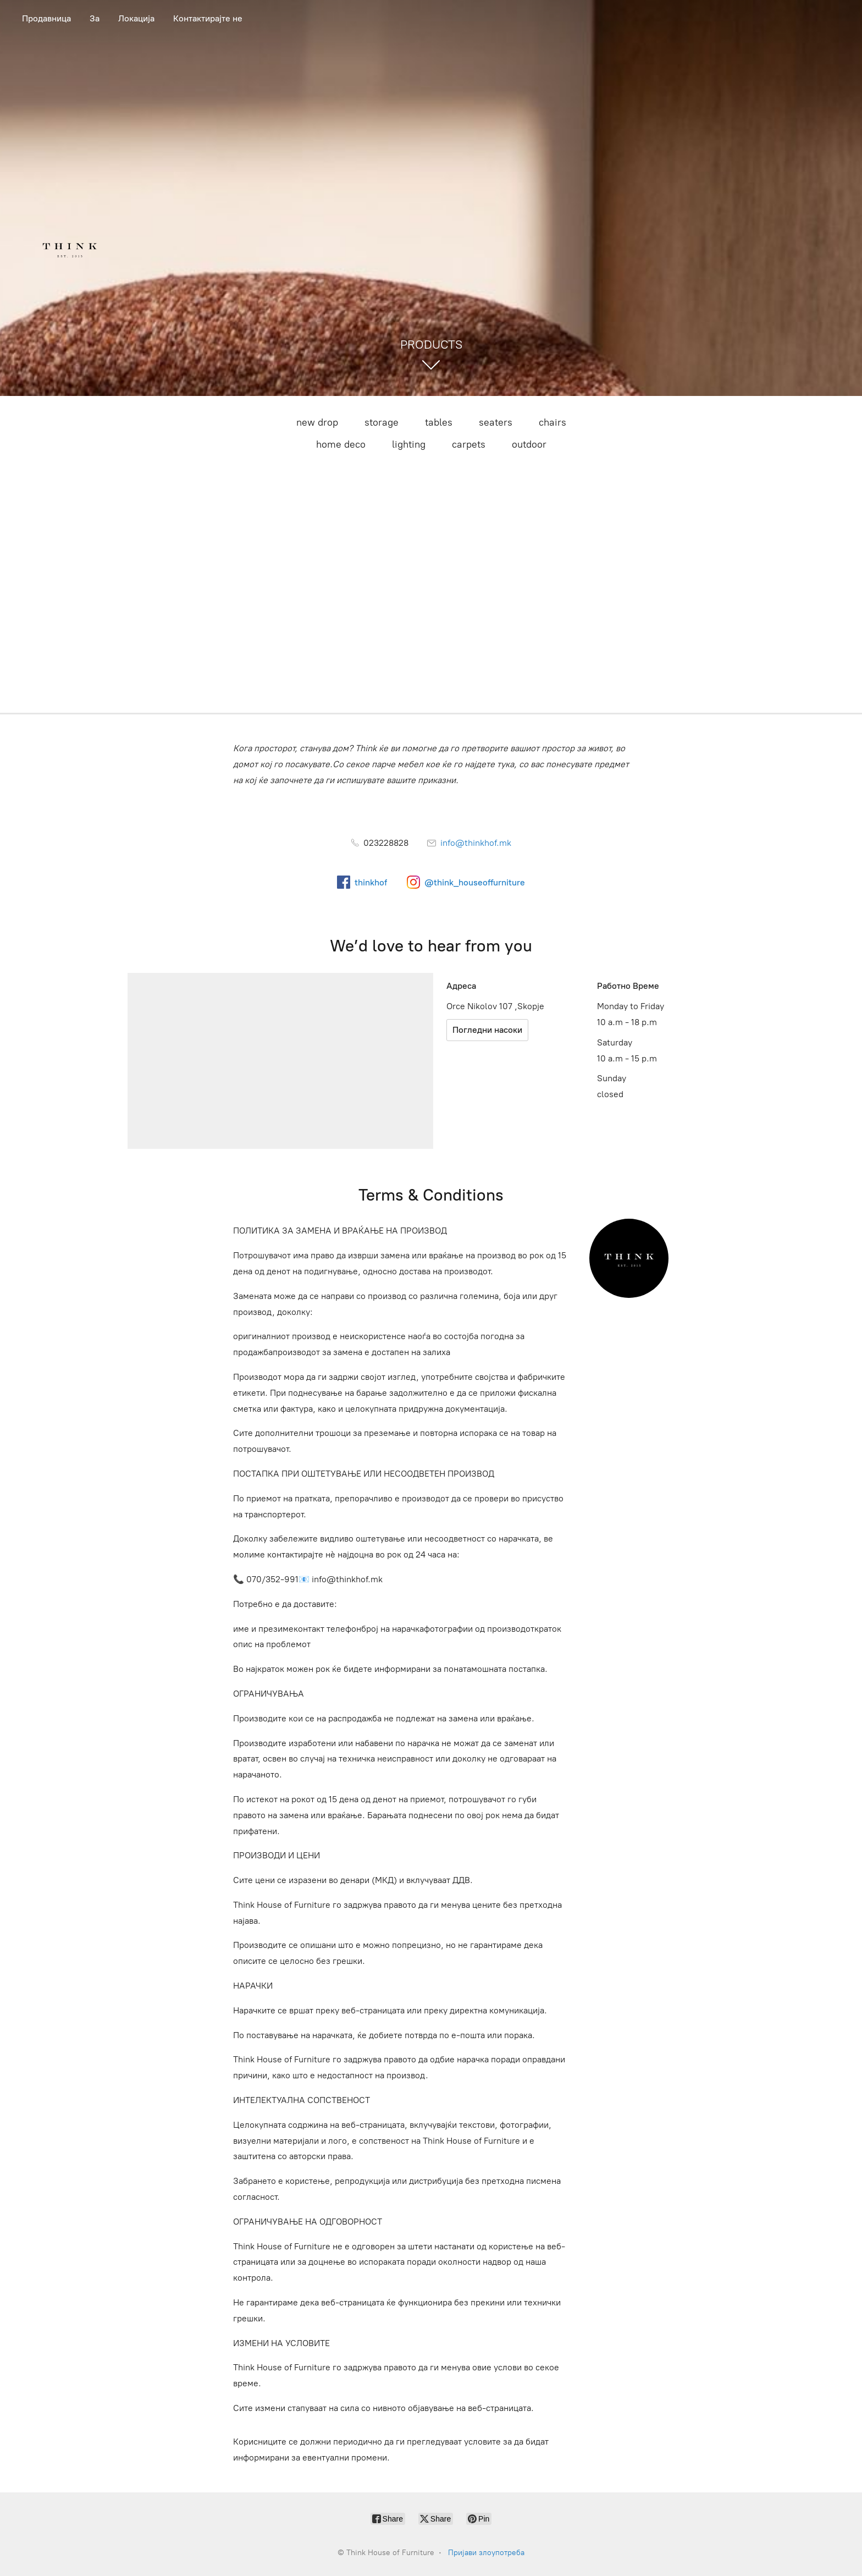 The height and width of the screenshot is (2576, 862). I want to click on seaters, so click(495, 422).